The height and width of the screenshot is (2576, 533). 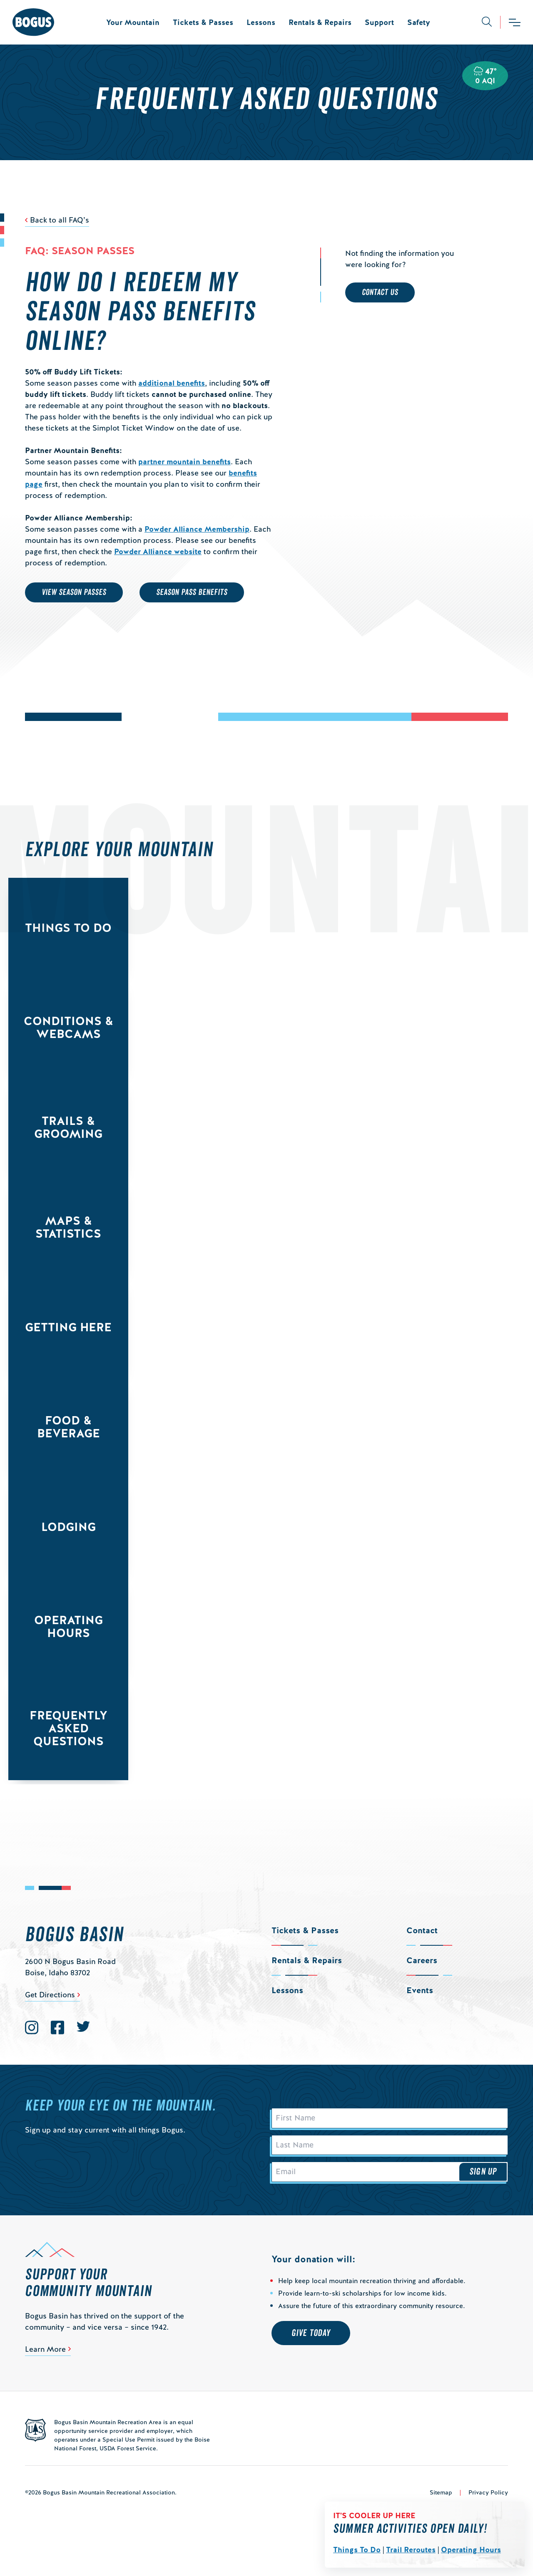 I want to click on Maps & Statistics, so click(x=68, y=1227).